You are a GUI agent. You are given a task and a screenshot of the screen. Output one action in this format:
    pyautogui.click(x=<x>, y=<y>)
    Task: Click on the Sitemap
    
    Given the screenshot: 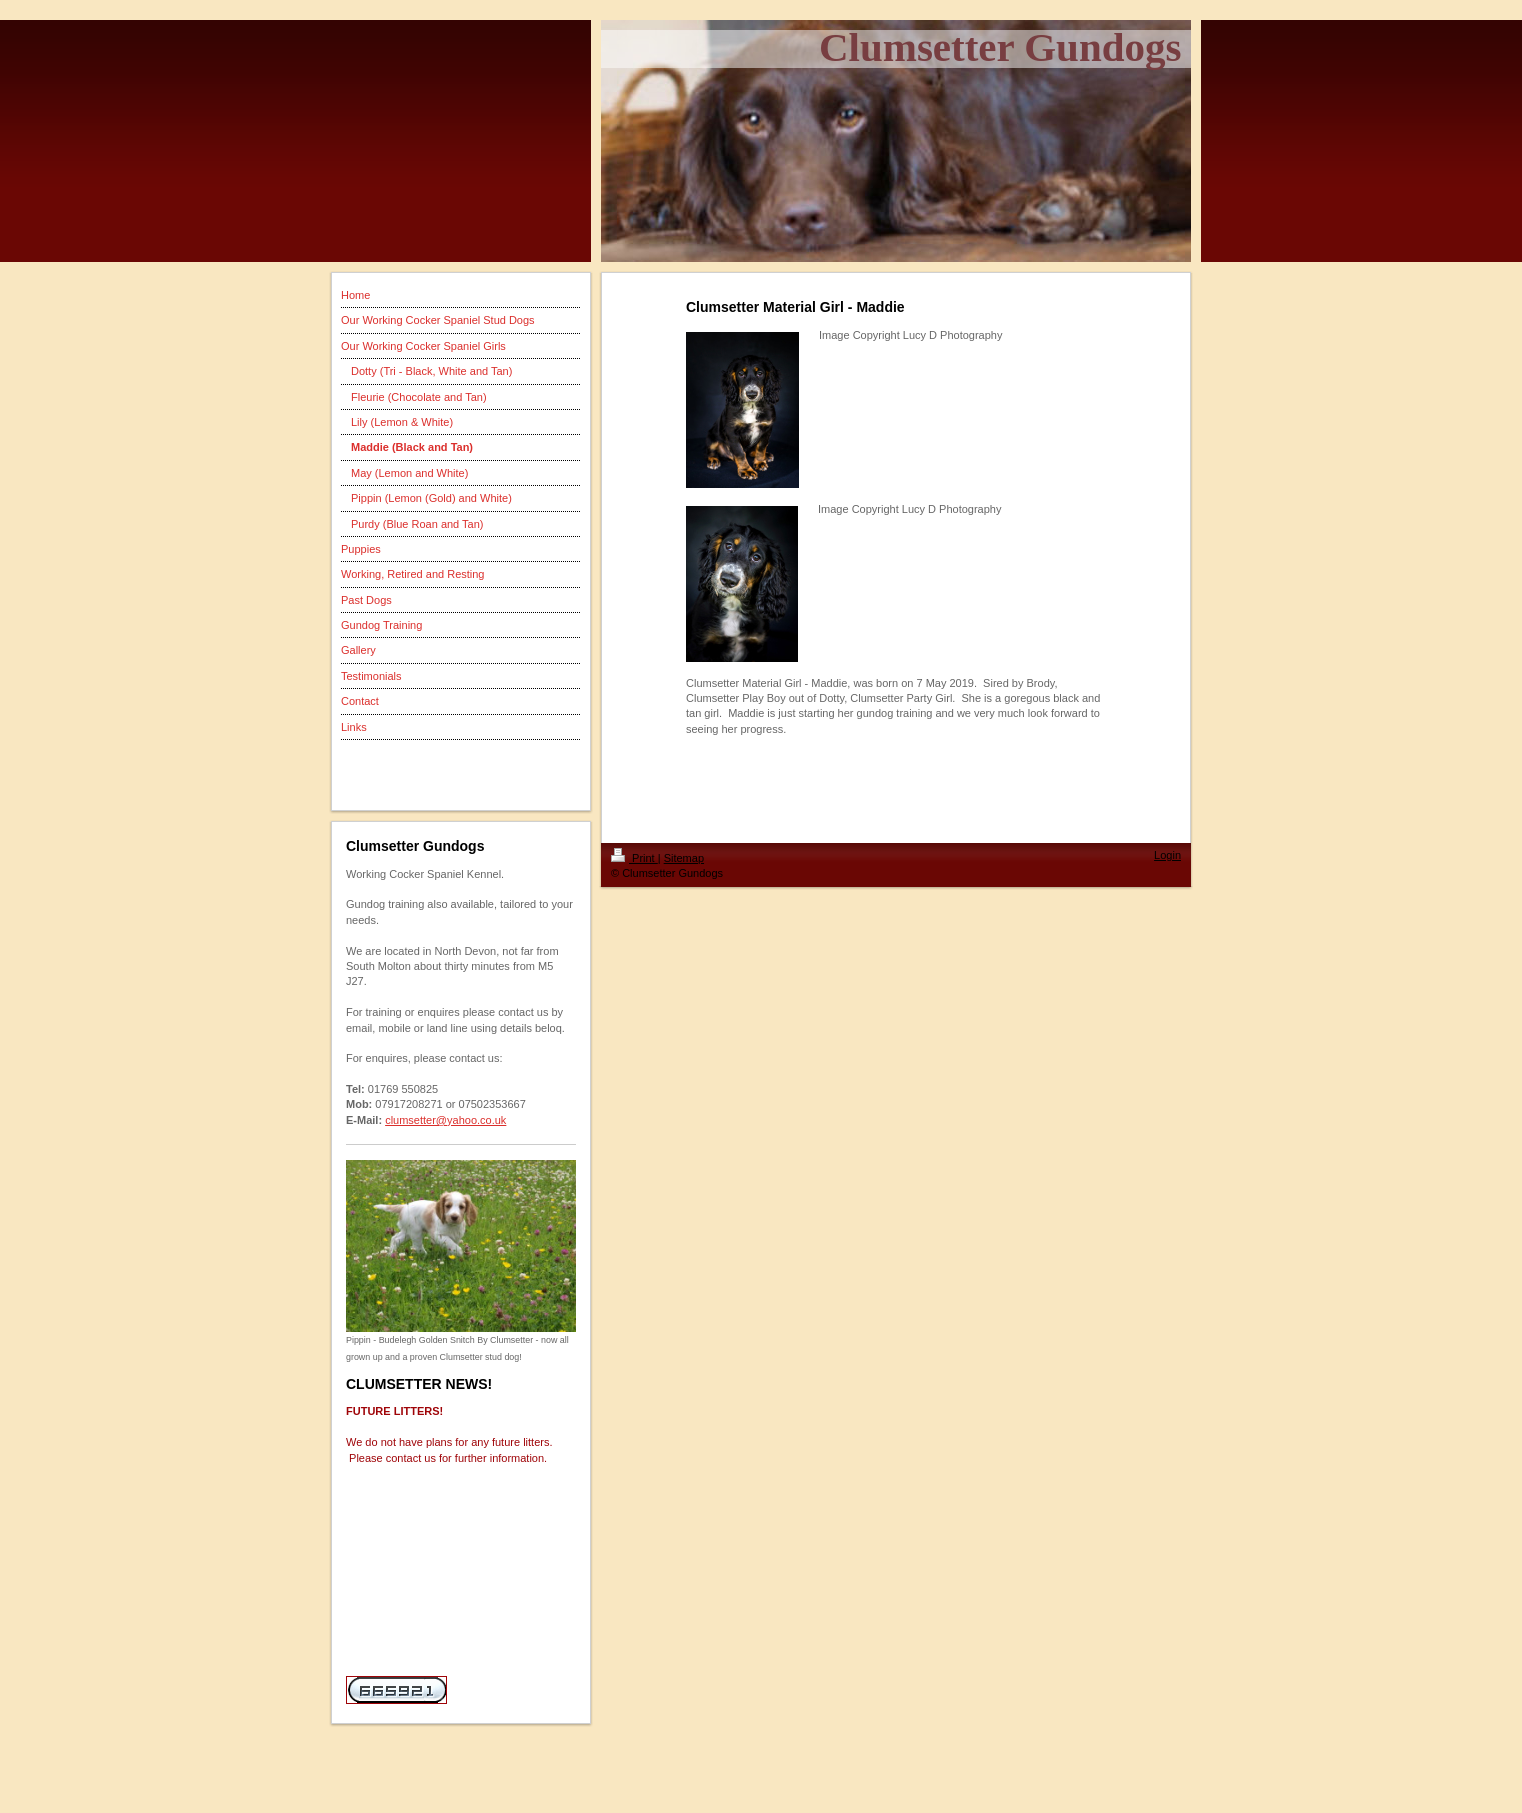 What is the action you would take?
    pyautogui.click(x=684, y=858)
    